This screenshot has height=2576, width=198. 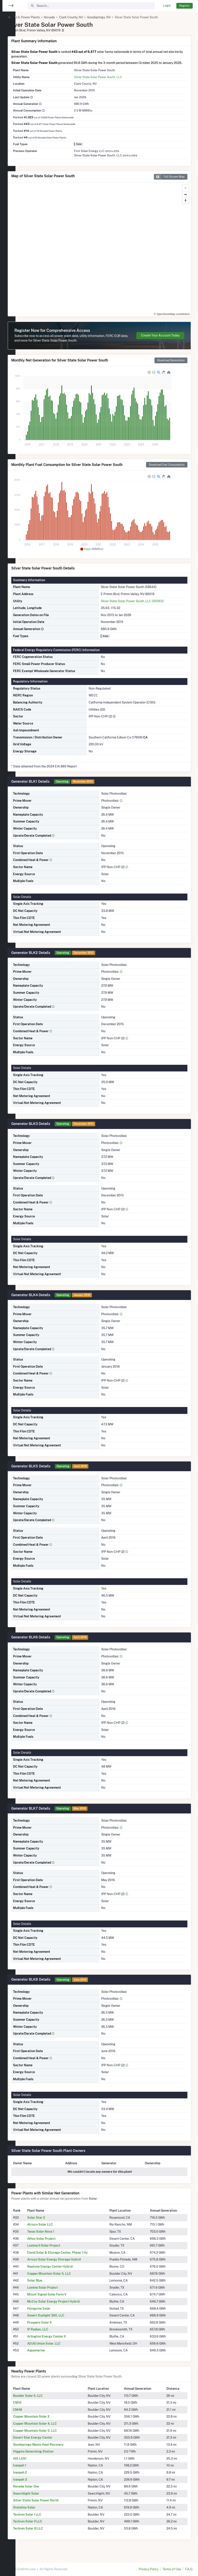 What do you see at coordinates (47, 2442) in the screenshot?
I see `Desert Star Energy Center` at bounding box center [47, 2442].